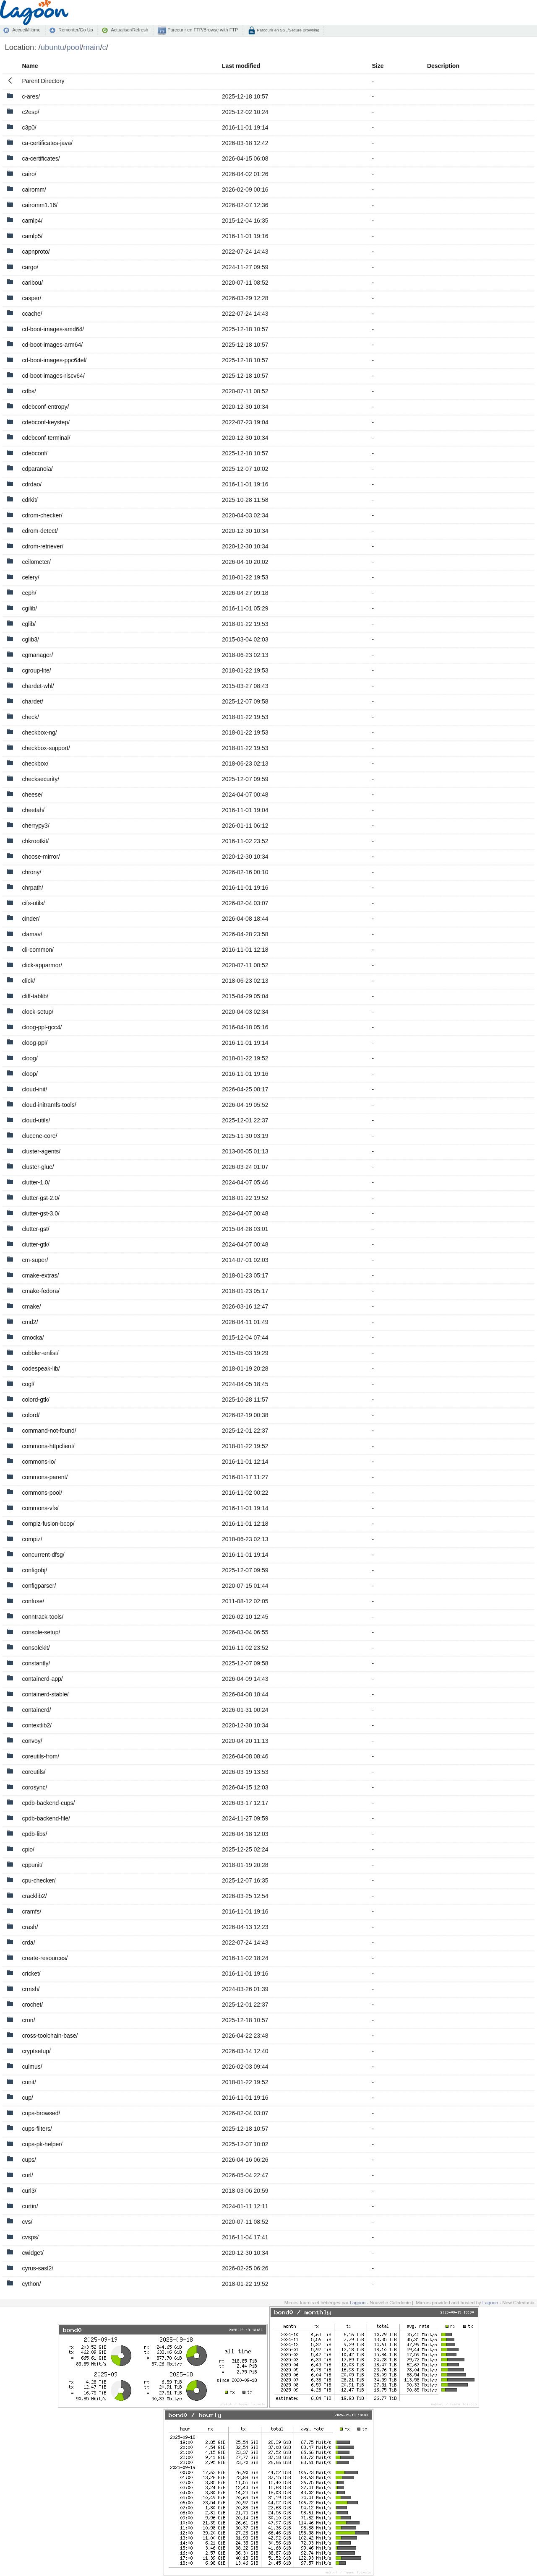 This screenshot has height=2576, width=537. Describe the element at coordinates (49, 1104) in the screenshot. I see `cloud-initramfs-tools/` at that location.